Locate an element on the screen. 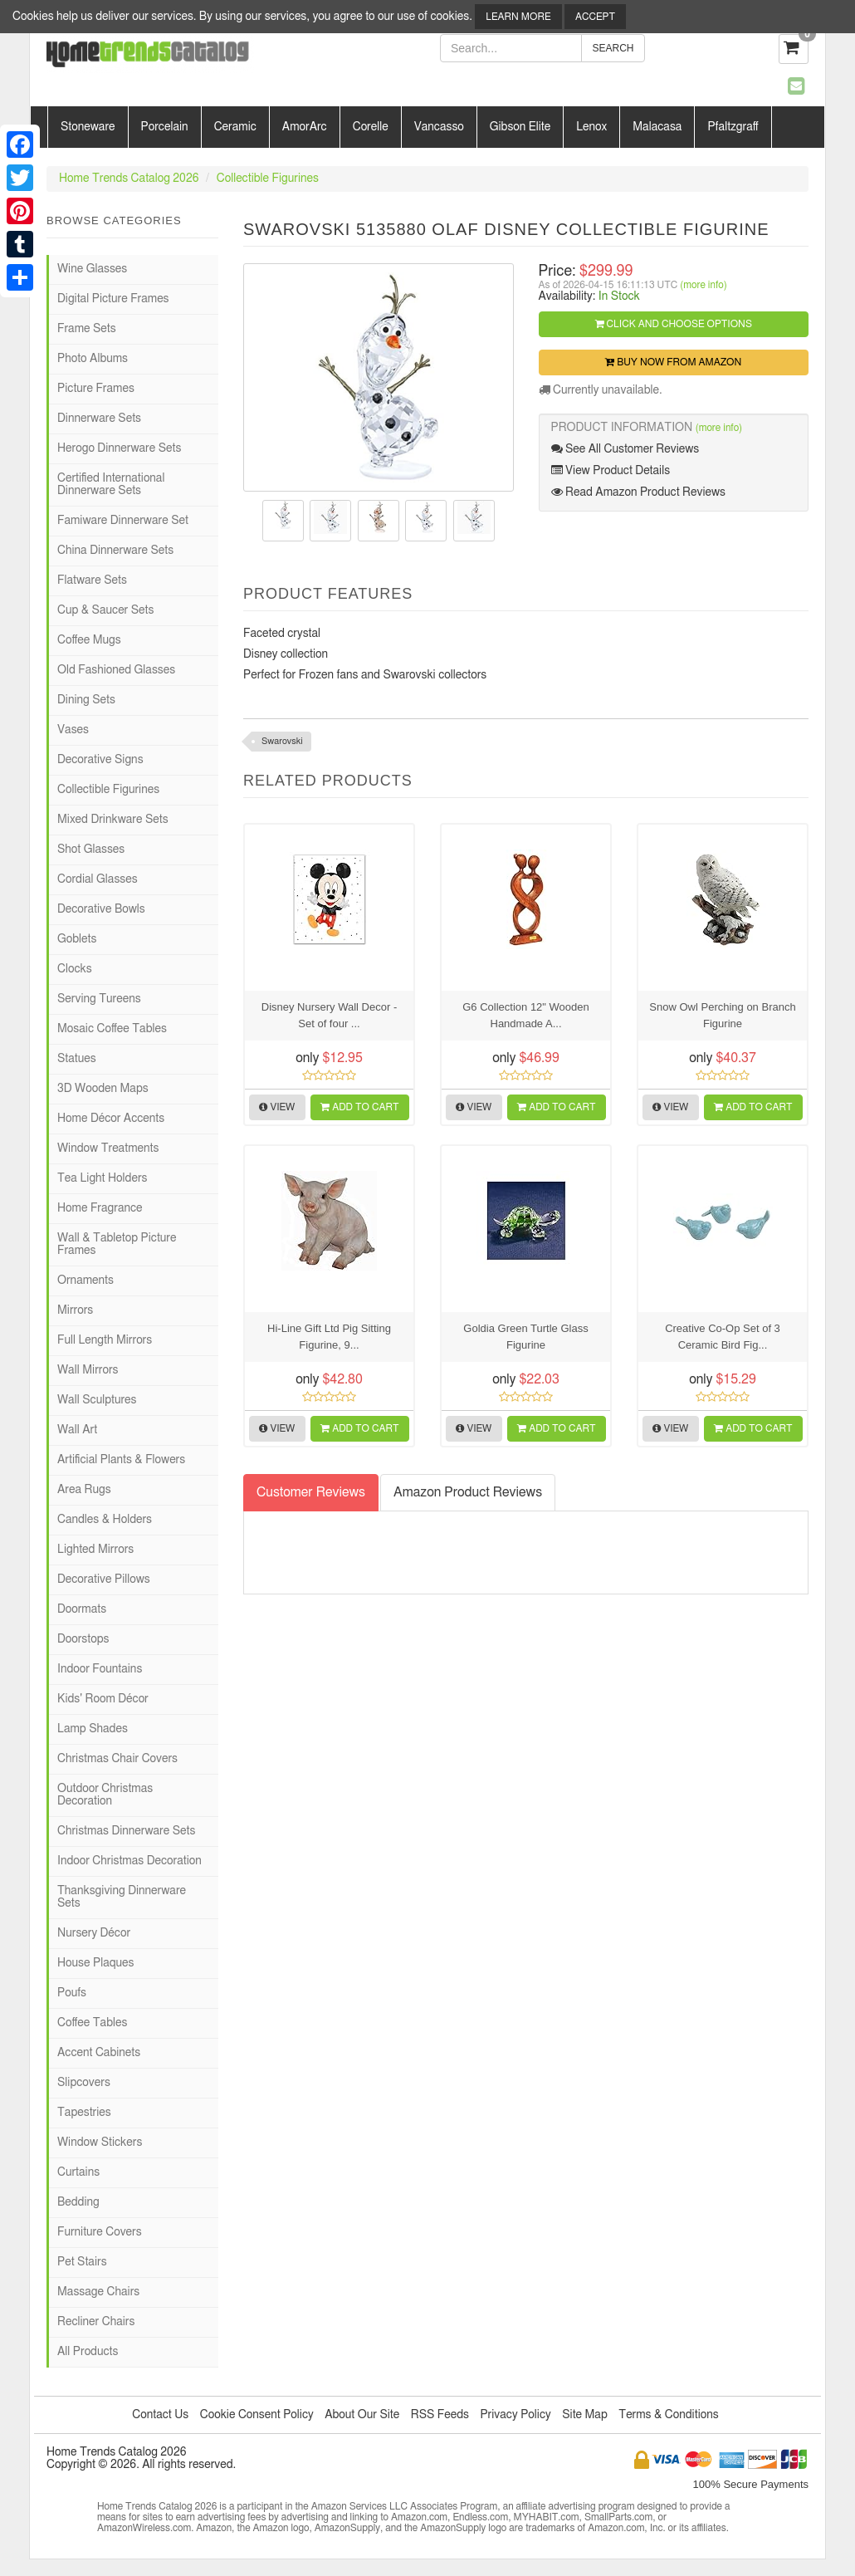 The image size is (855, 2576). Accept is located at coordinates (595, 17).